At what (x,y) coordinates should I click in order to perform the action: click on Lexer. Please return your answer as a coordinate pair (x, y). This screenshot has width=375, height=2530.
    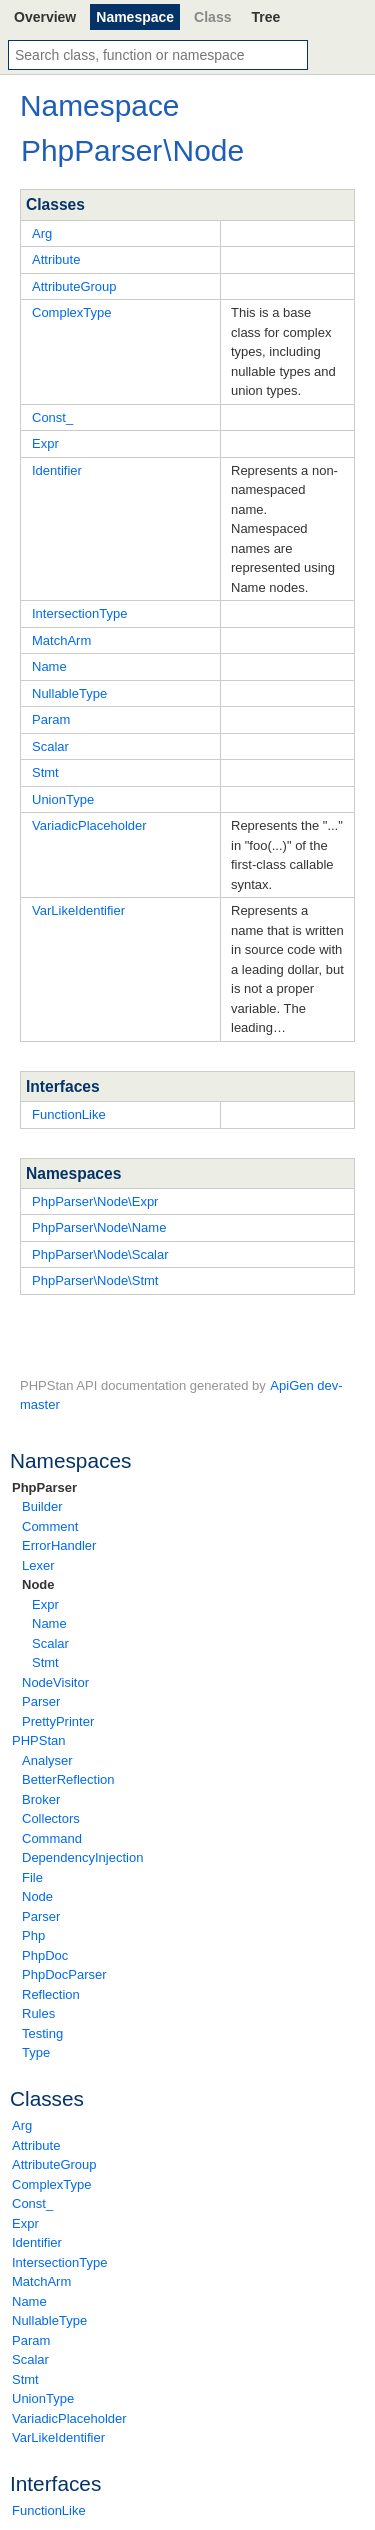
    Looking at the image, I should click on (38, 1565).